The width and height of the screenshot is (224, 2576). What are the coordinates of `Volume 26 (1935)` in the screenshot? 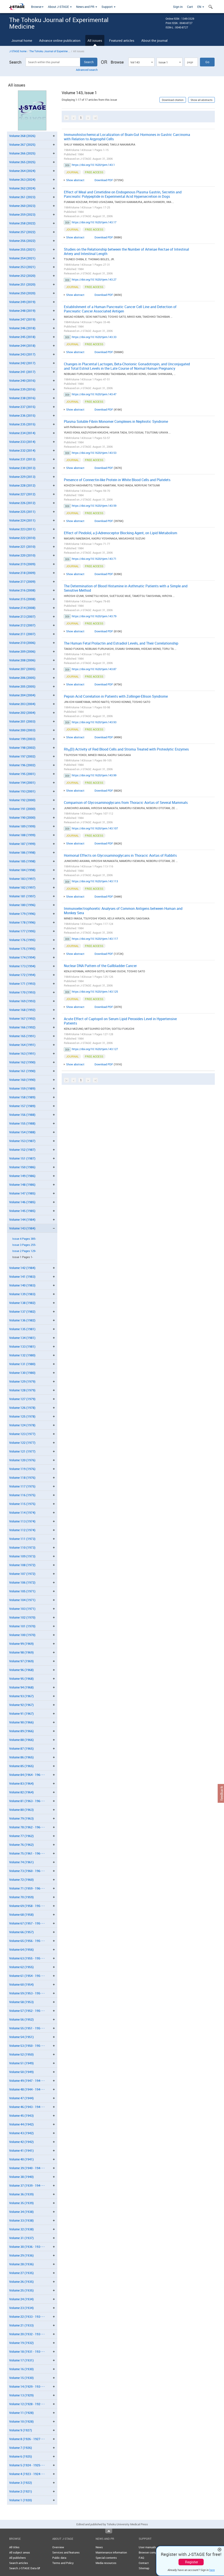 It's located at (21, 2282).